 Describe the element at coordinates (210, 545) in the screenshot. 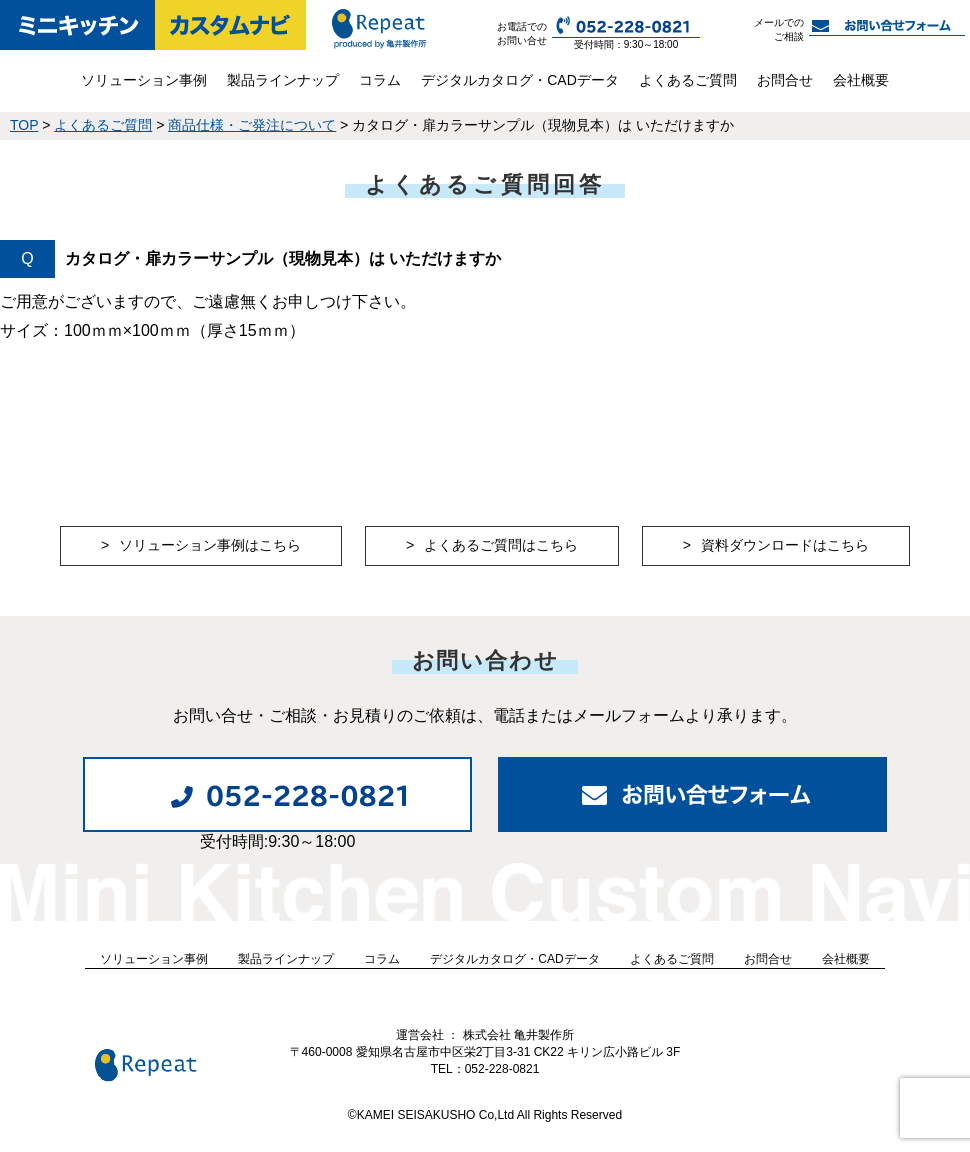

I see `ソリューション事例はこちら` at that location.